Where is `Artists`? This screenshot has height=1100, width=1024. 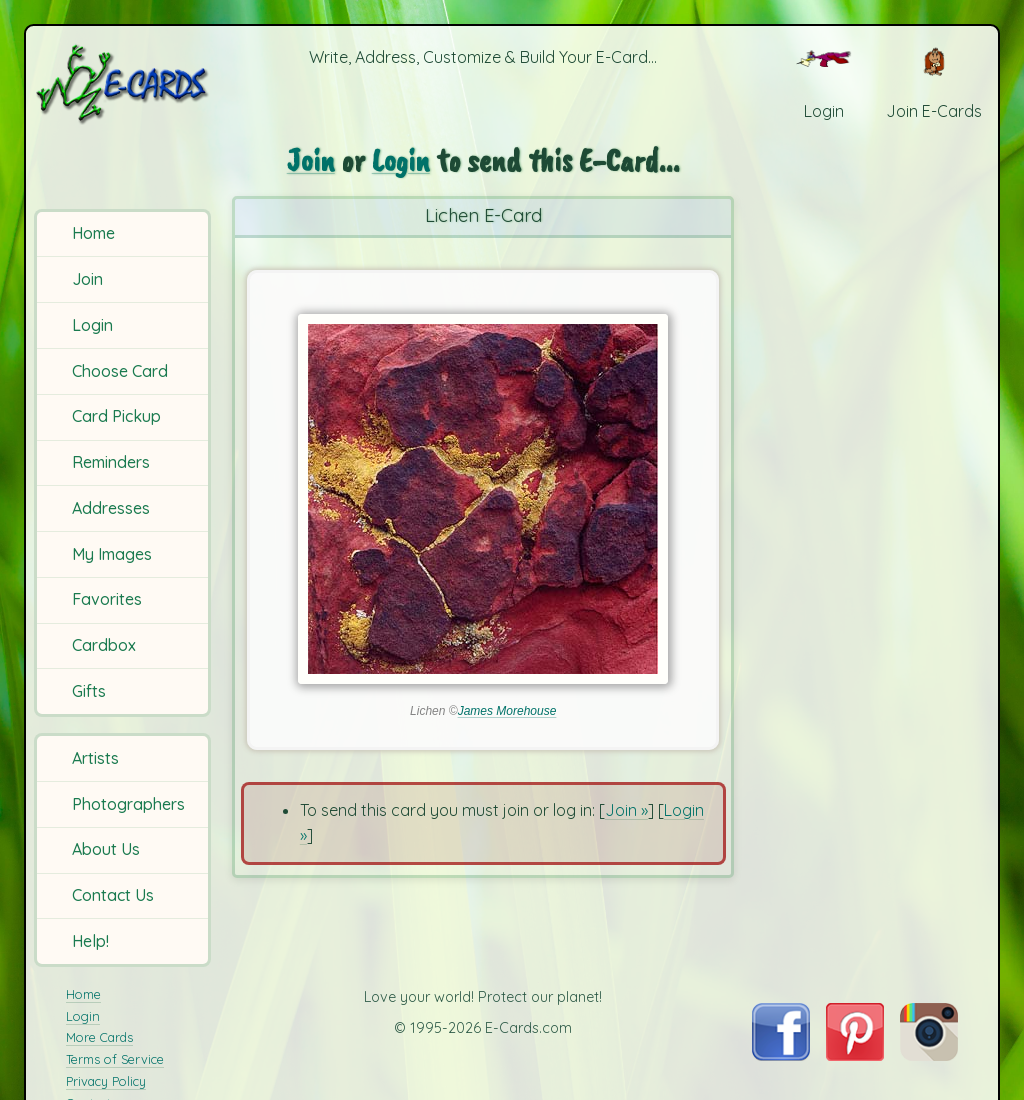
Artists is located at coordinates (95, 758).